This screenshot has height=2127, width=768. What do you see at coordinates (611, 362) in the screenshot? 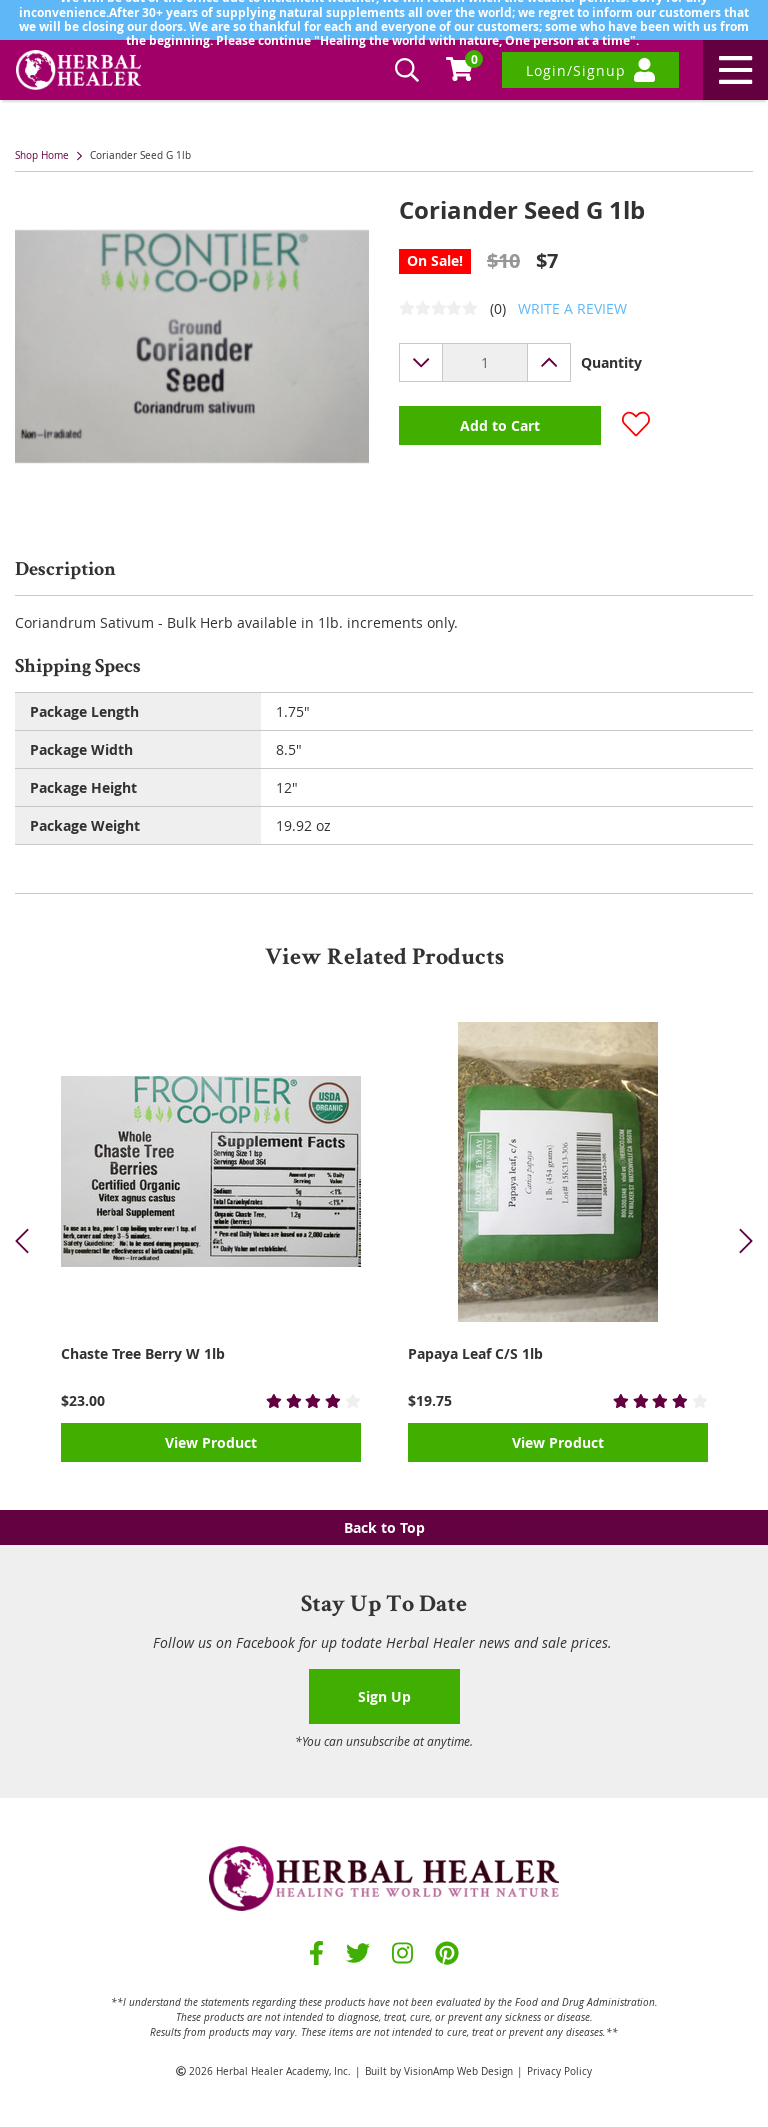
I see `Quantity` at bounding box center [611, 362].